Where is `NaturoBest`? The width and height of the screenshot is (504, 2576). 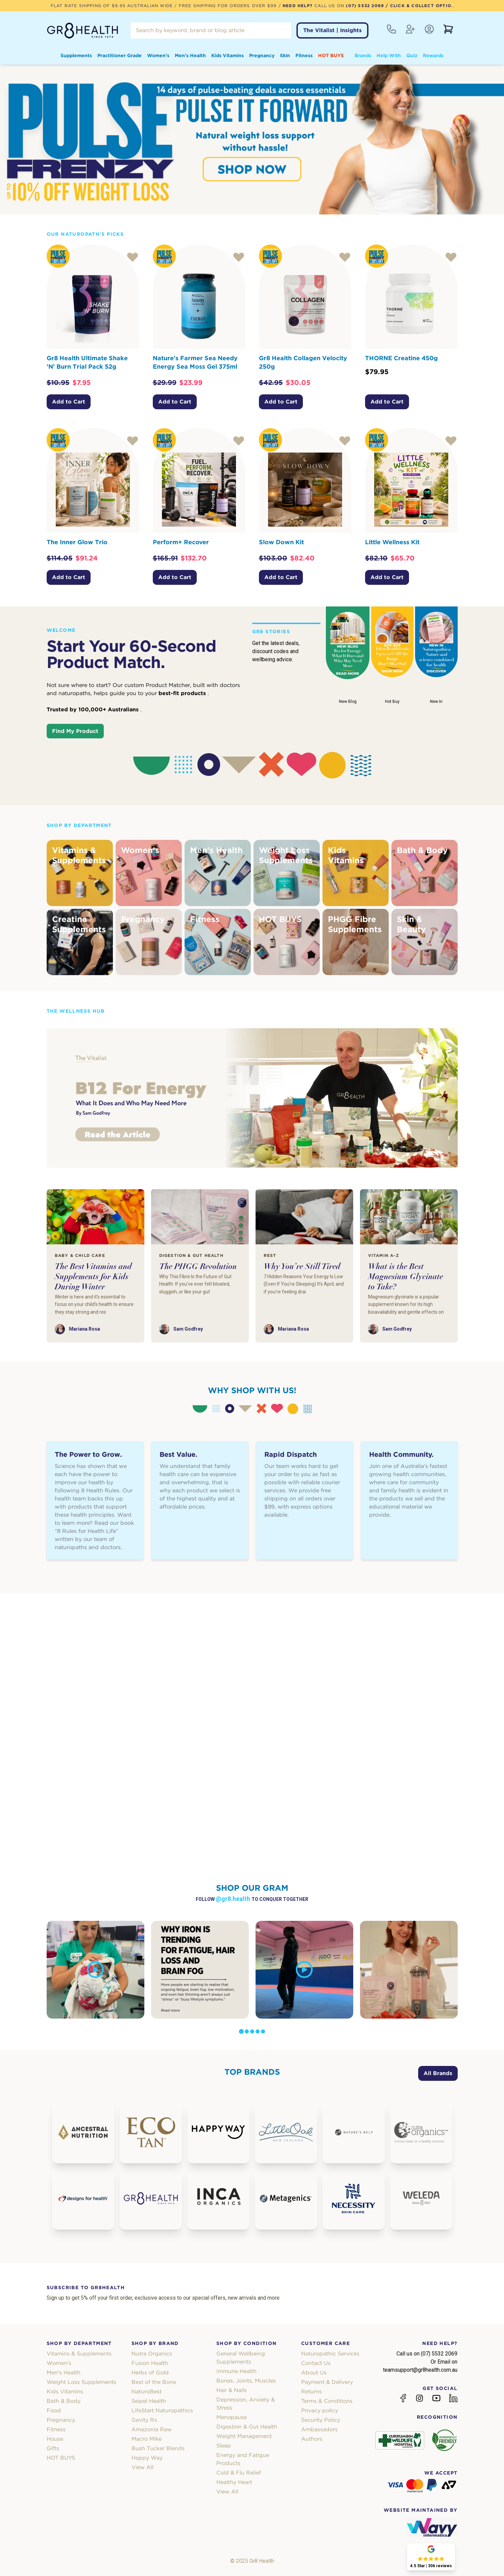
NaturoBest is located at coordinates (146, 2391).